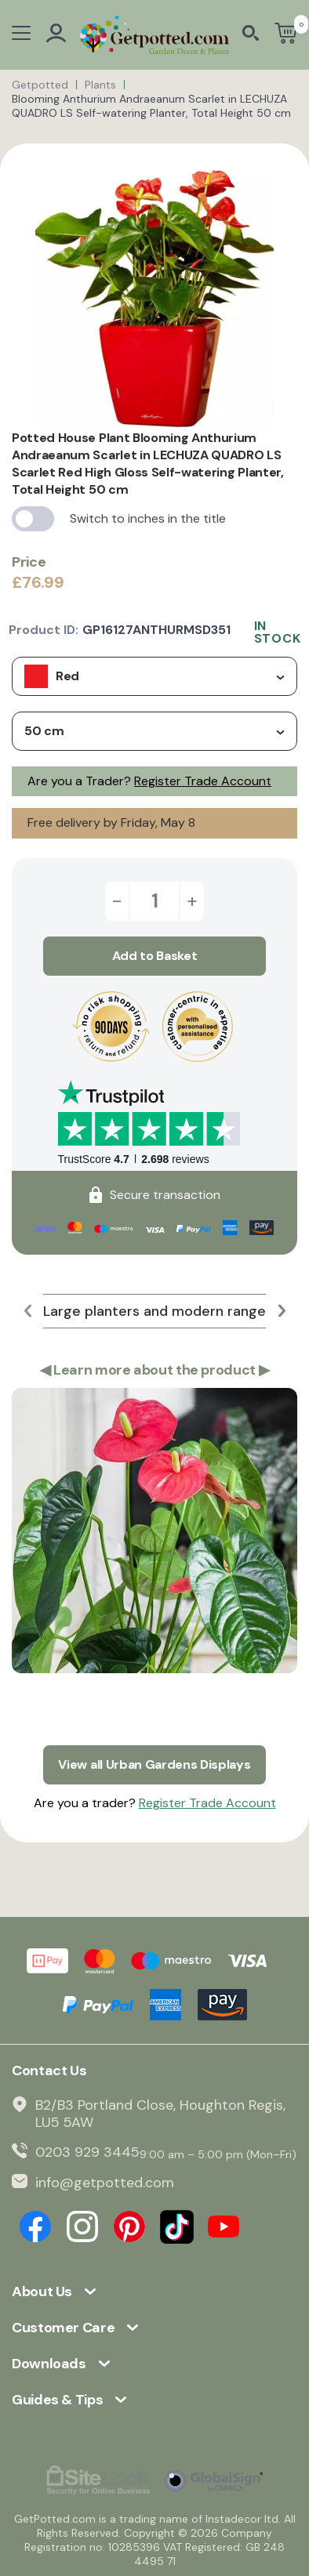 This screenshot has width=309, height=2576. What do you see at coordinates (202, 781) in the screenshot?
I see `Register Trade Account` at bounding box center [202, 781].